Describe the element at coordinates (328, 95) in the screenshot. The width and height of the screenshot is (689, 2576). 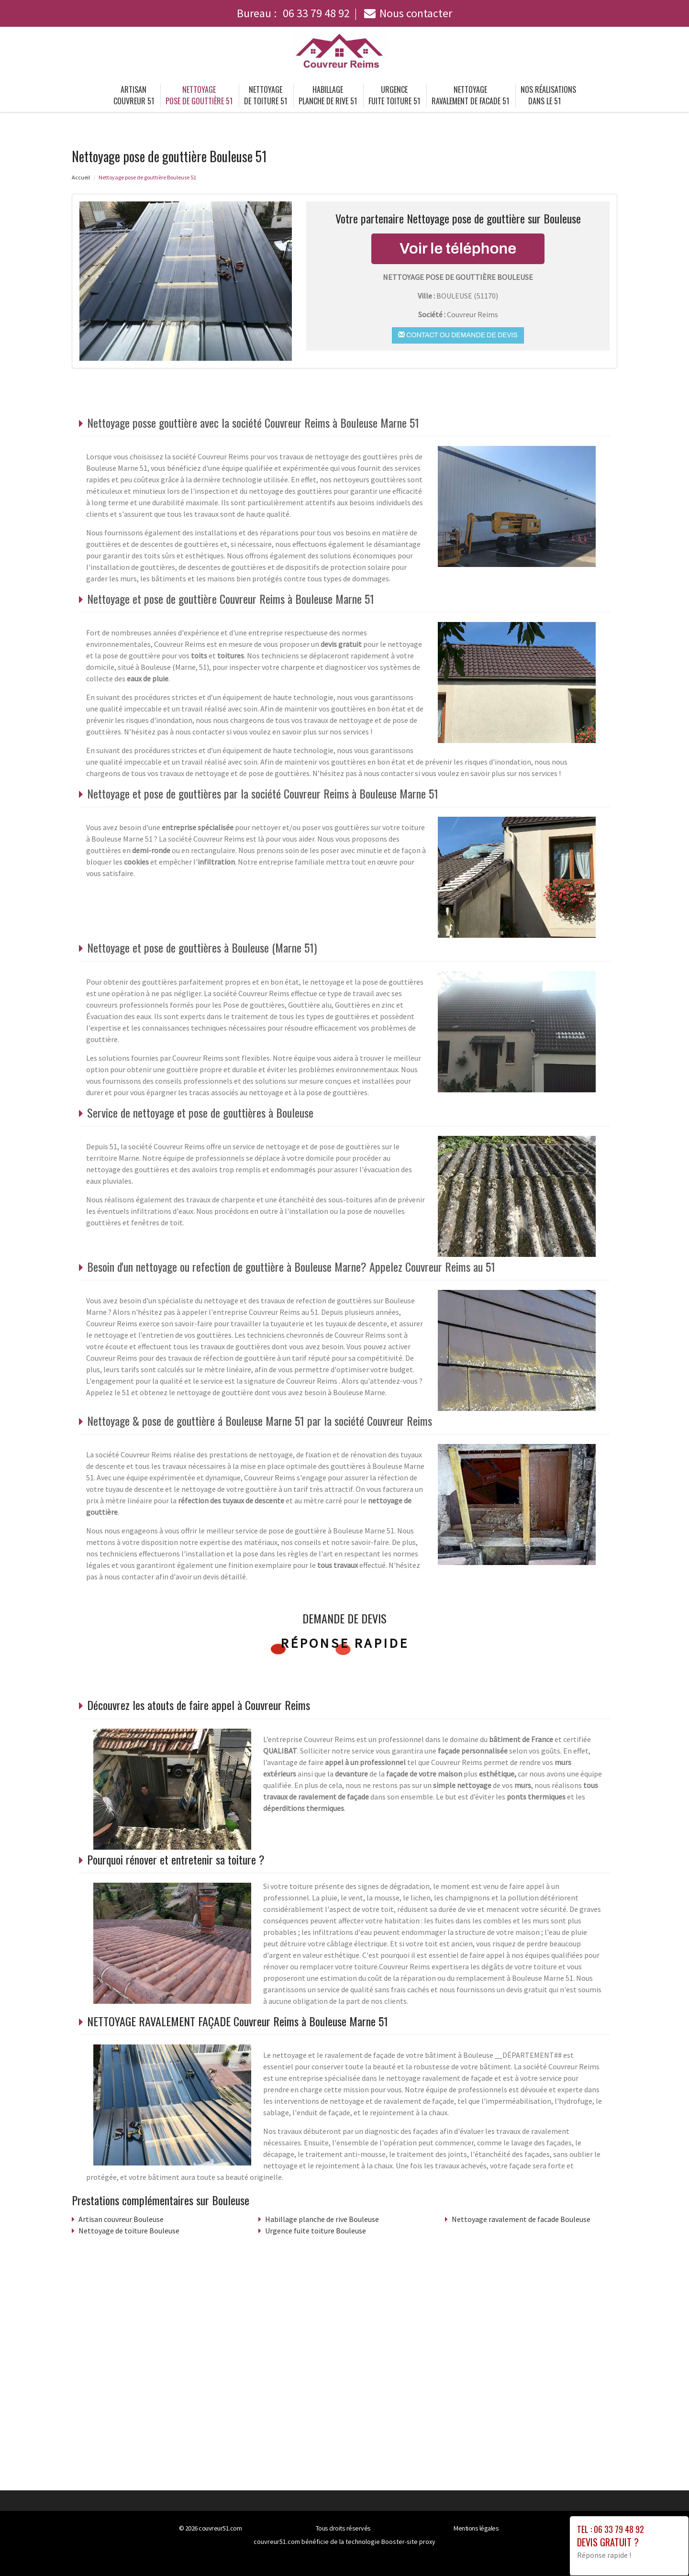
I see `Habillage planche de rive 51` at that location.